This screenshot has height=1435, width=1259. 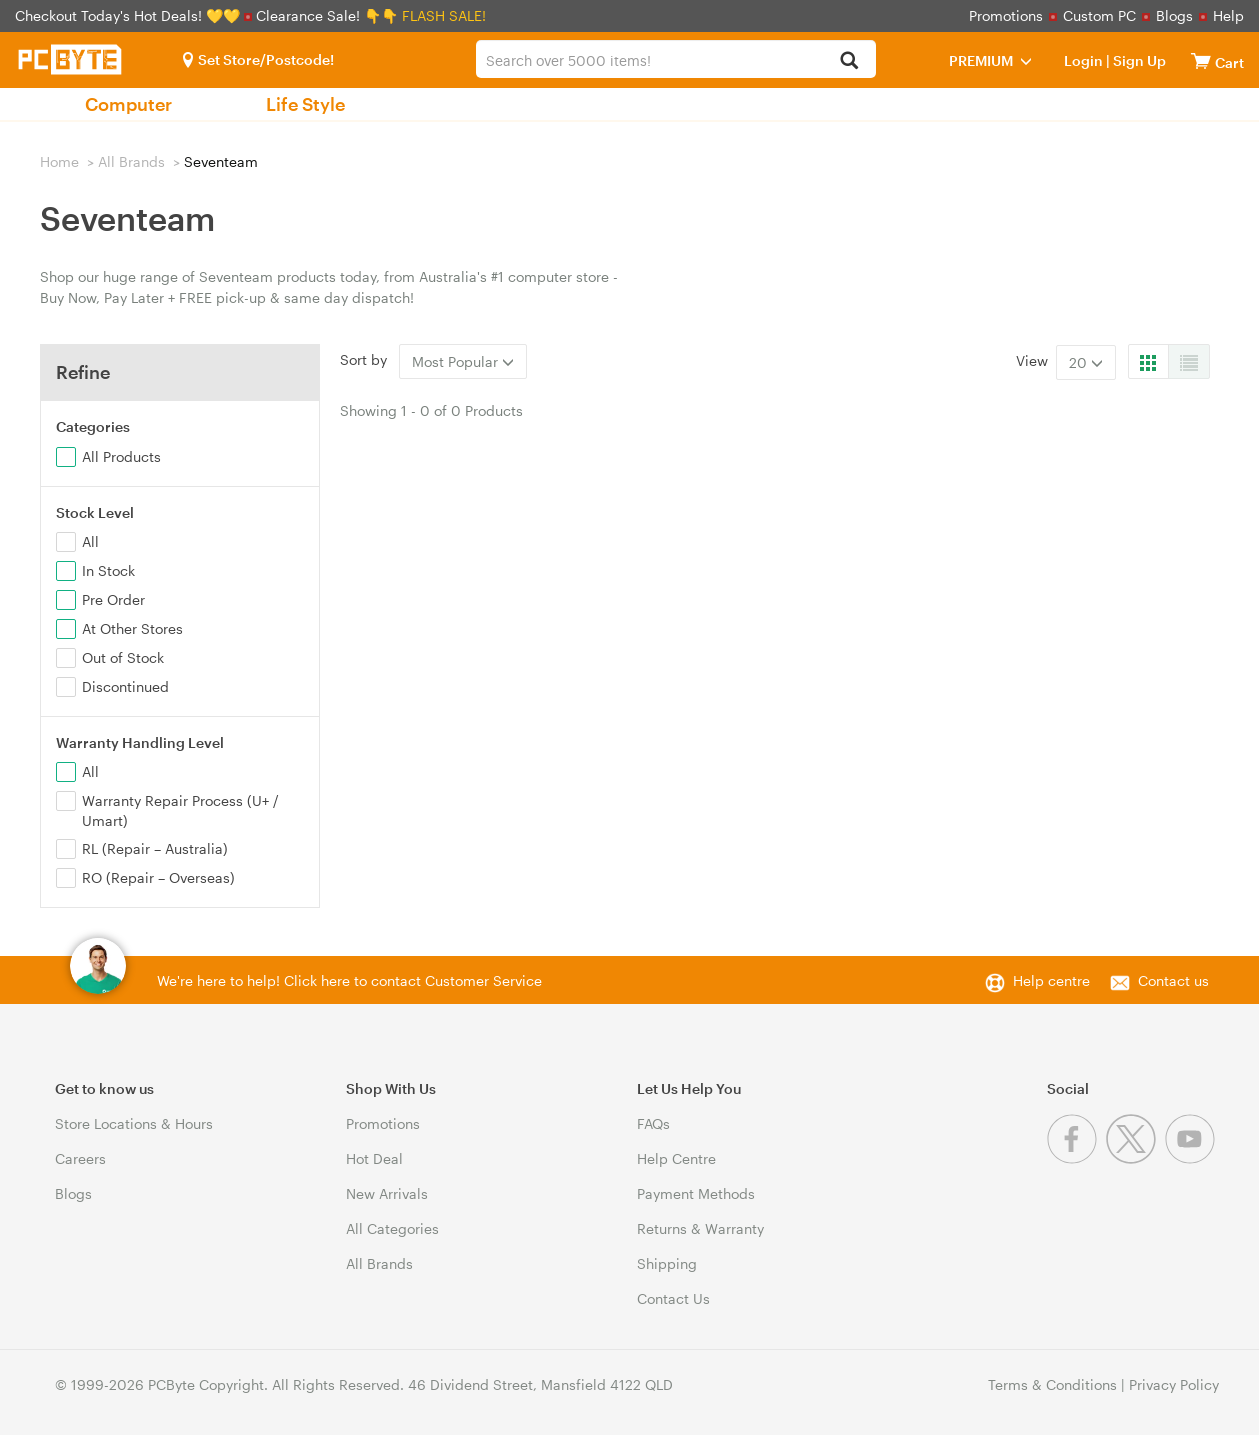 What do you see at coordinates (327, 15) in the screenshot?
I see `Clearance Sale! 👇👇` at bounding box center [327, 15].